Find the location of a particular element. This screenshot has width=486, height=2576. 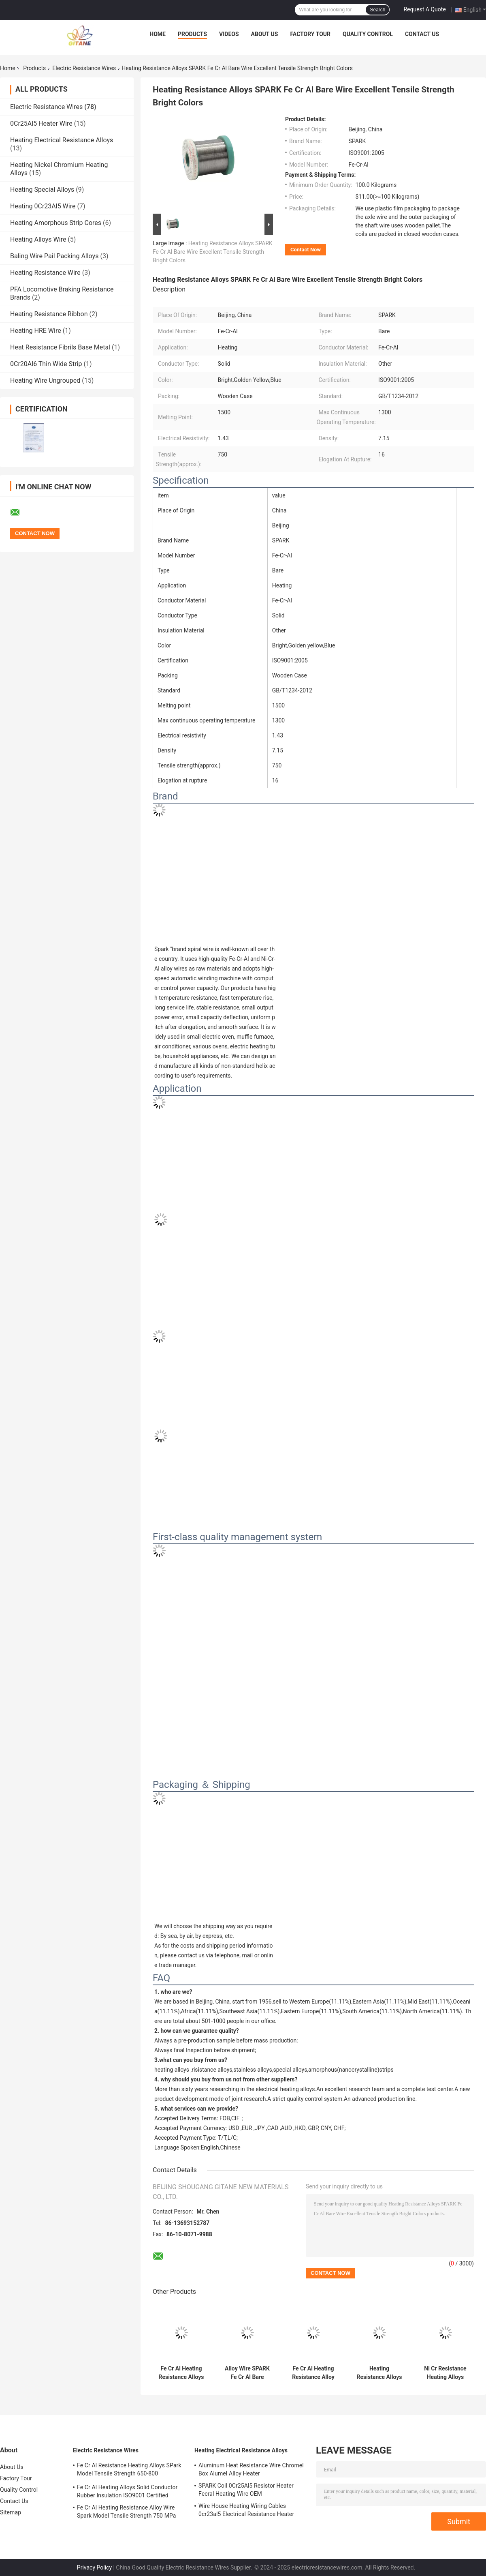

Heating Resistance Alloys Fe Cr Al Bare Wire Rubber ISO9001 Certified is located at coordinates (379, 2373).